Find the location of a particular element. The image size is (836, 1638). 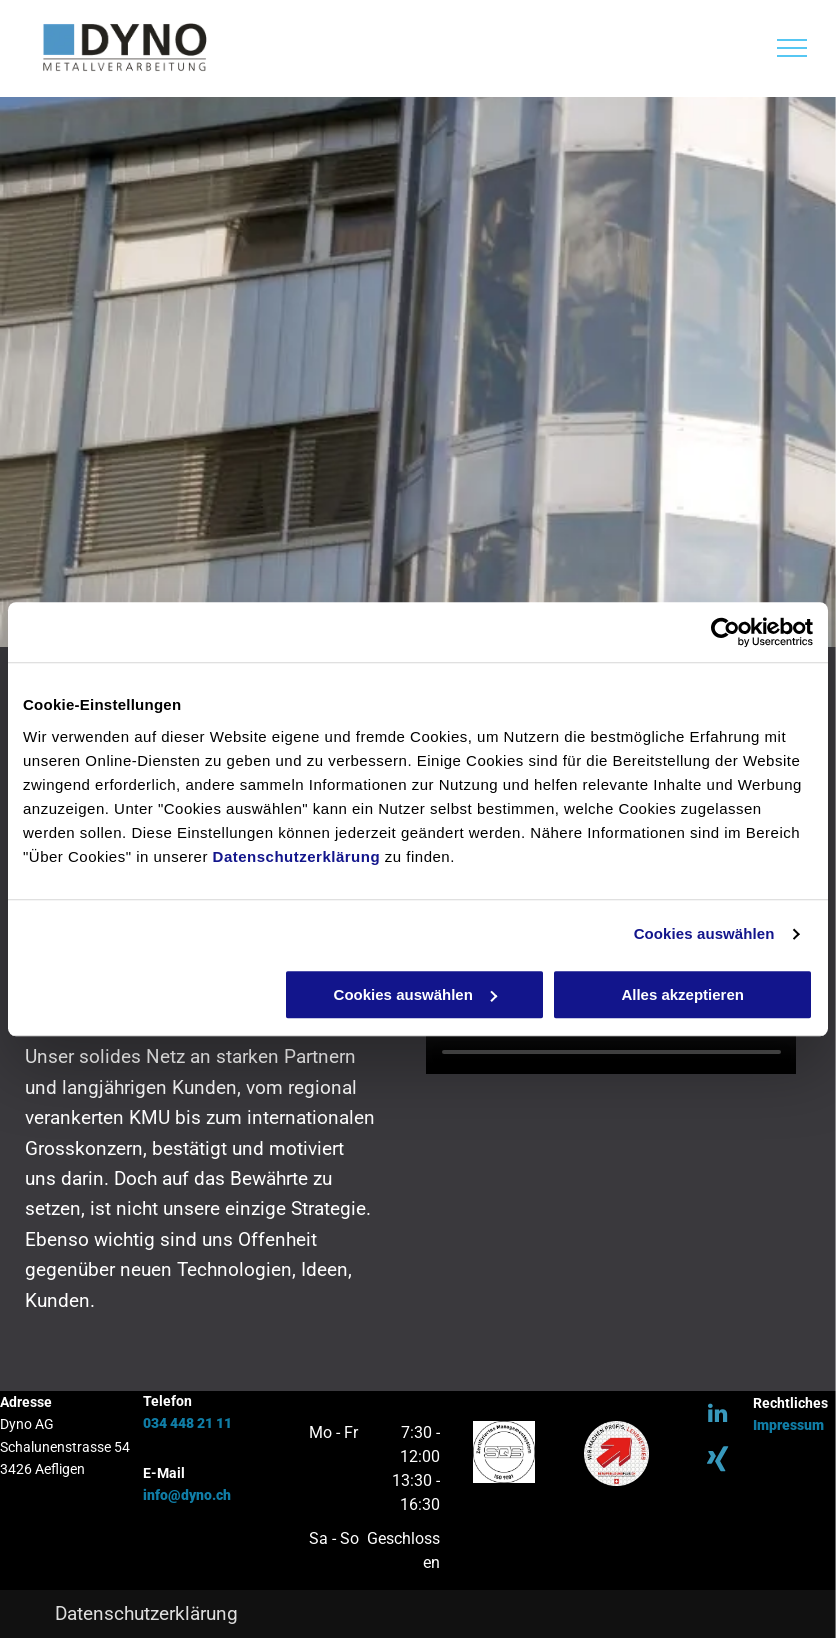

Alles akzeptieren is located at coordinates (682, 994).